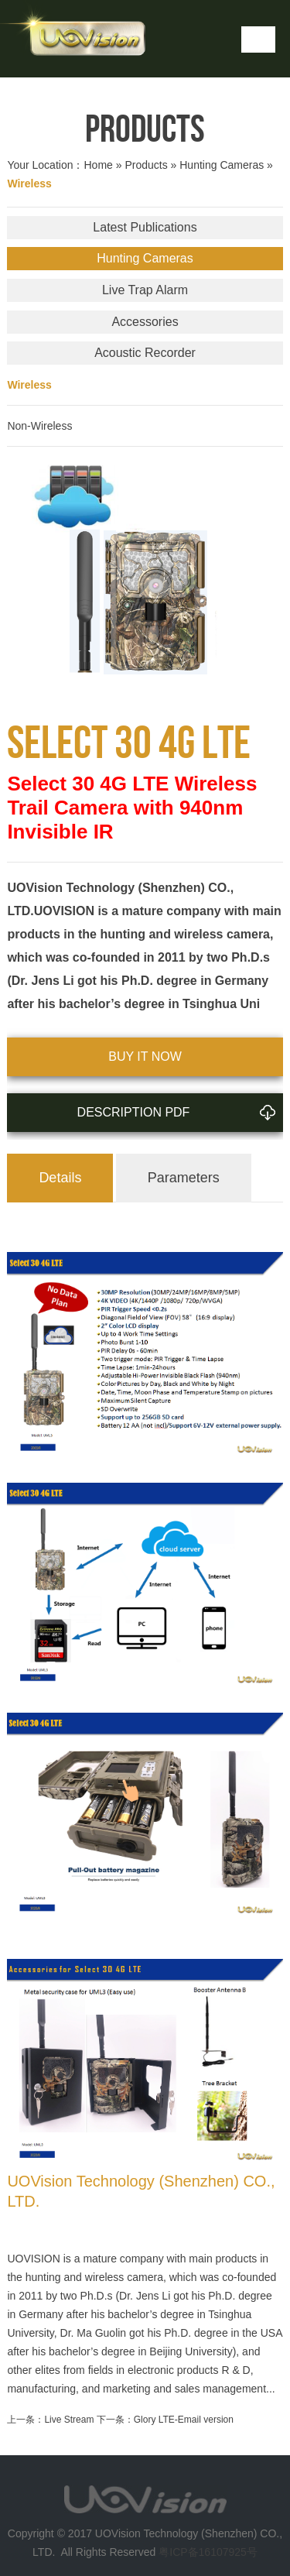  Describe the element at coordinates (145, 352) in the screenshot. I see `Acoustic Recorder` at that location.